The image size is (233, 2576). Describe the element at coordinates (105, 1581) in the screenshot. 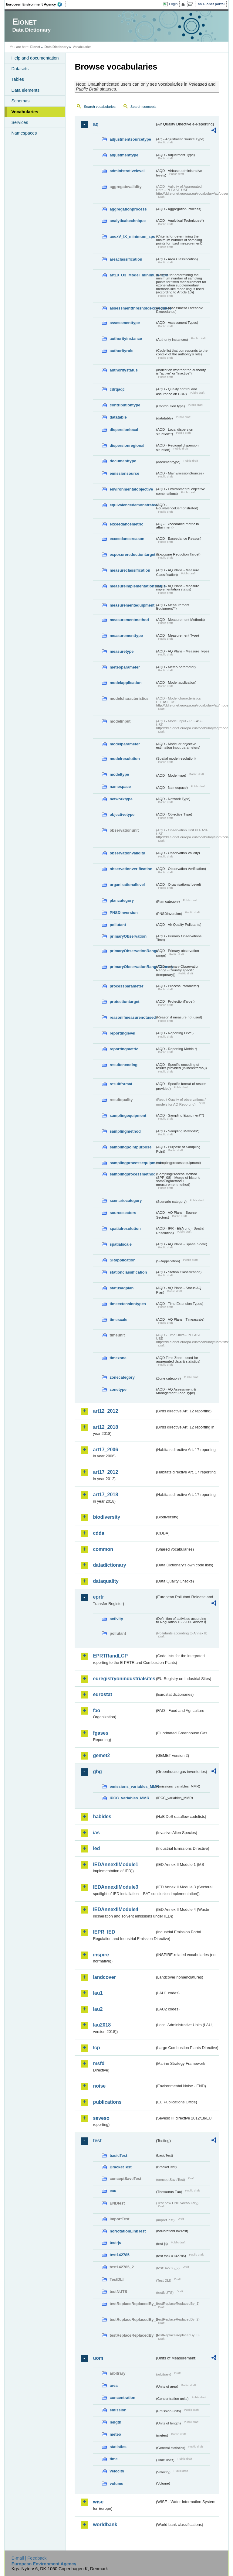

I see `dataquality` at that location.